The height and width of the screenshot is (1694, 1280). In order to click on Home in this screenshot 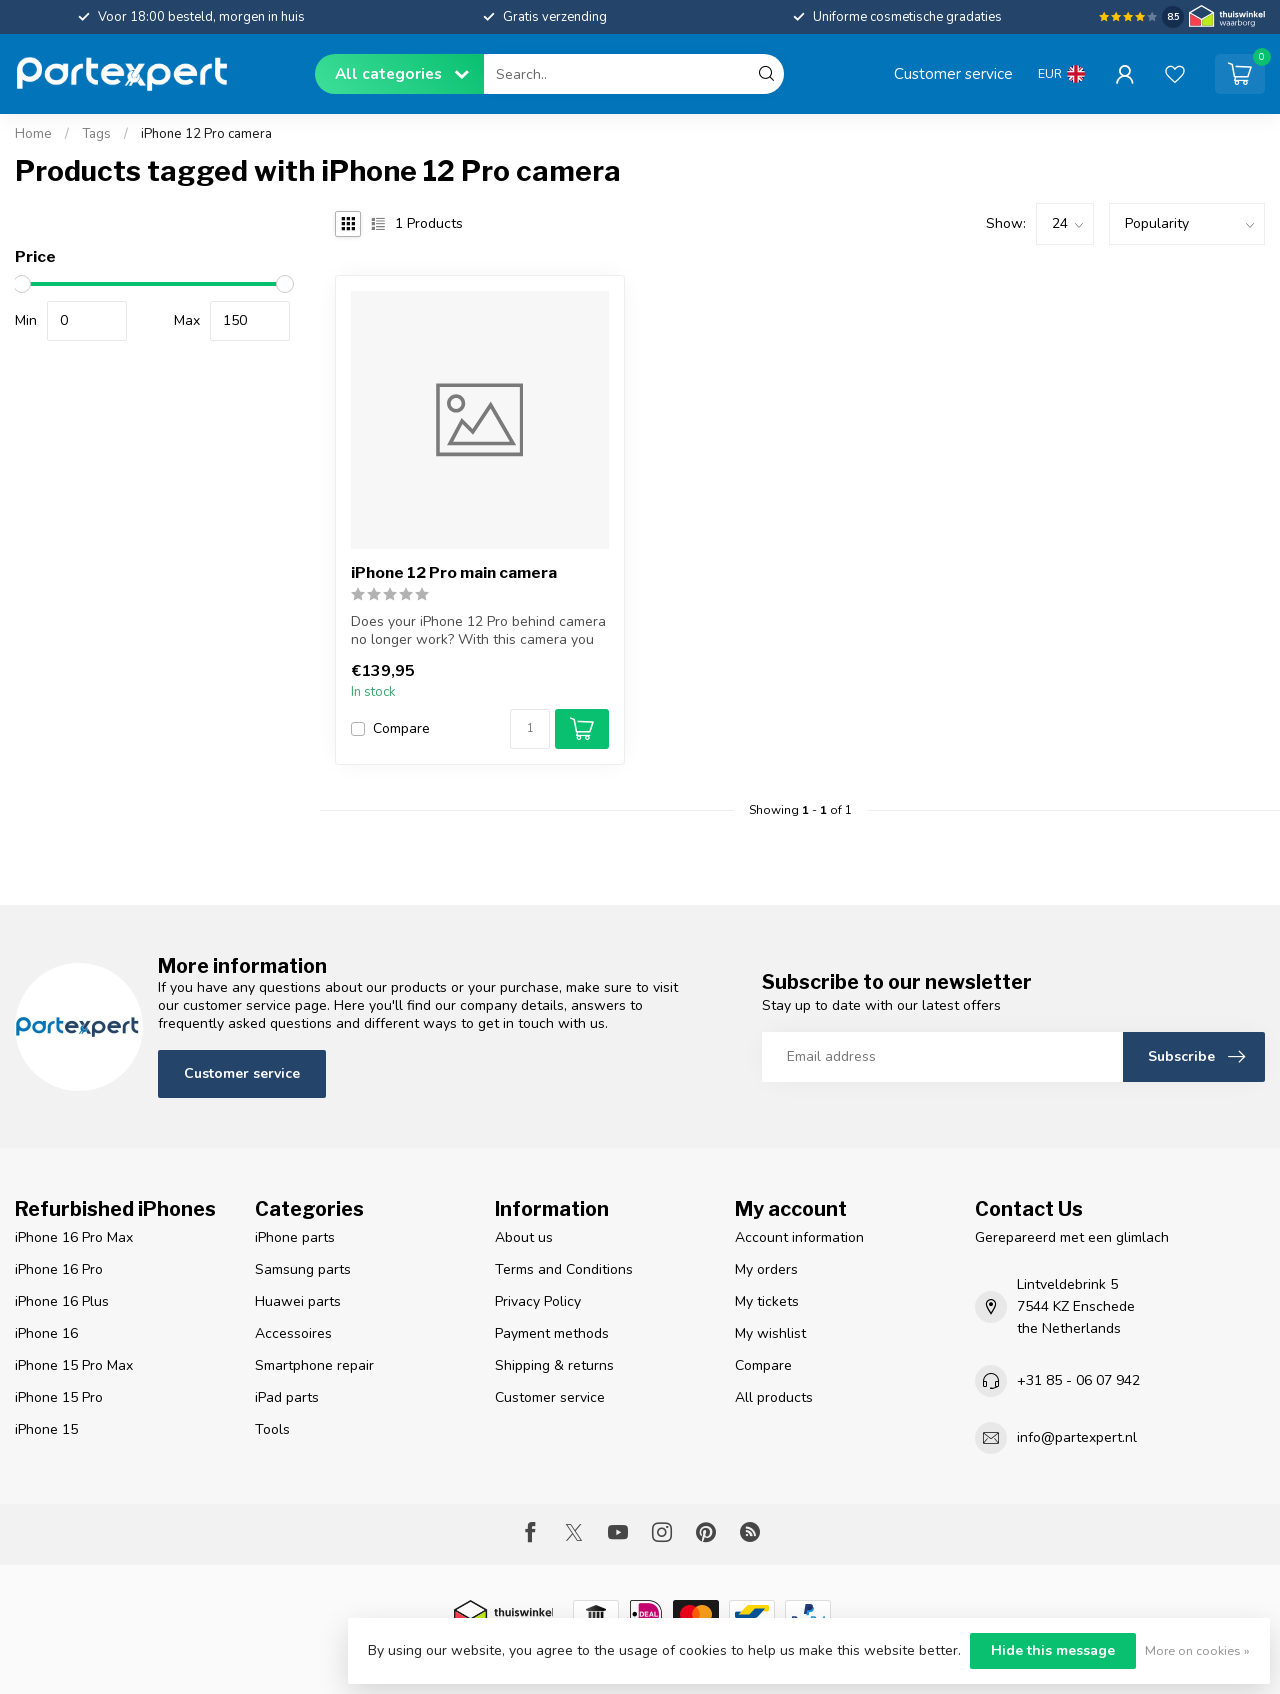, I will do `click(33, 134)`.